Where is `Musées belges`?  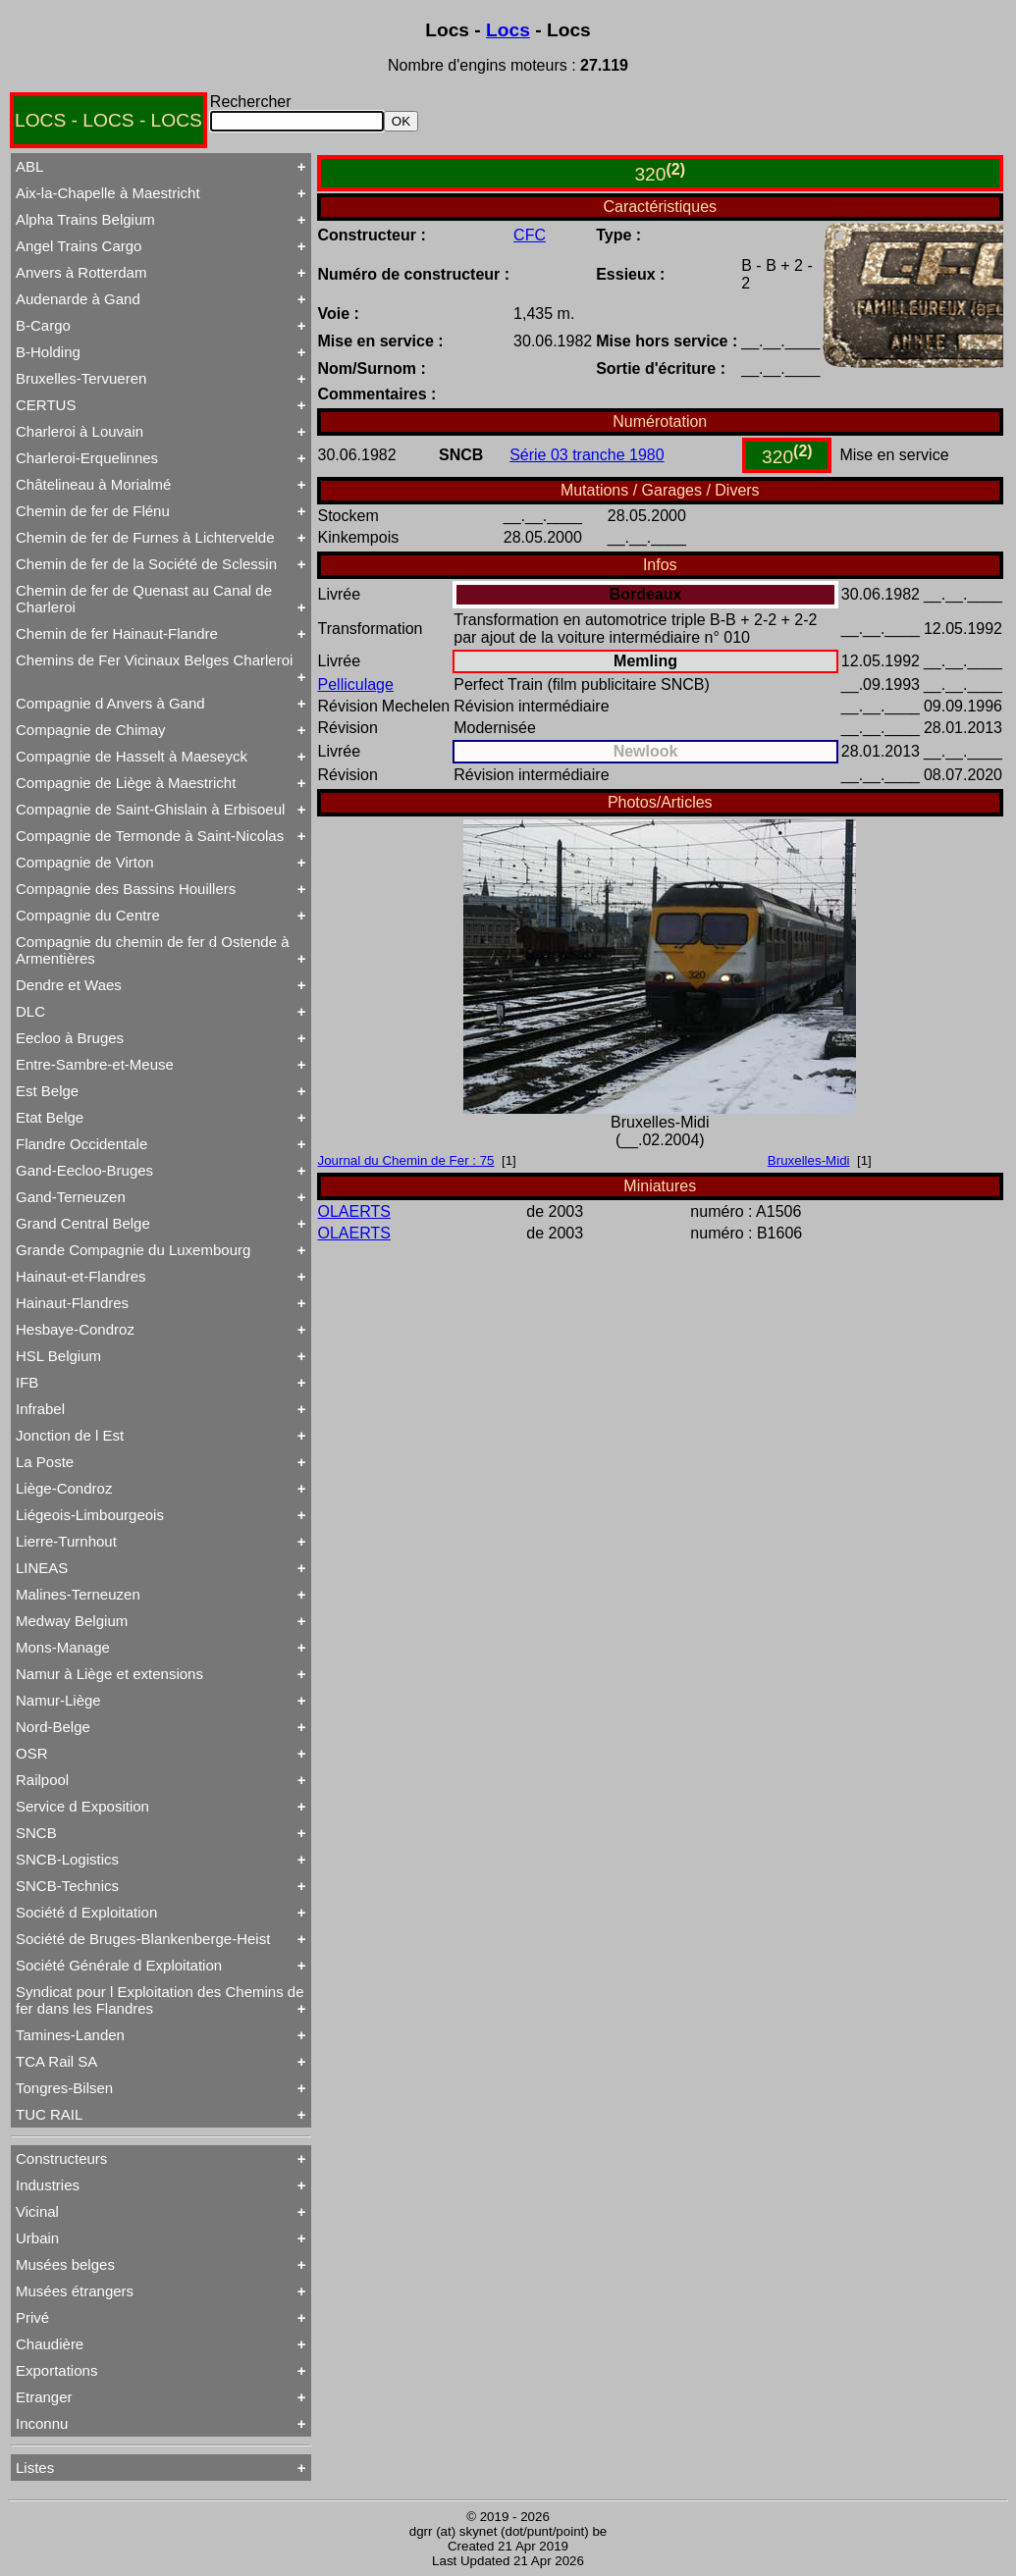
Musées belges is located at coordinates (65, 2264).